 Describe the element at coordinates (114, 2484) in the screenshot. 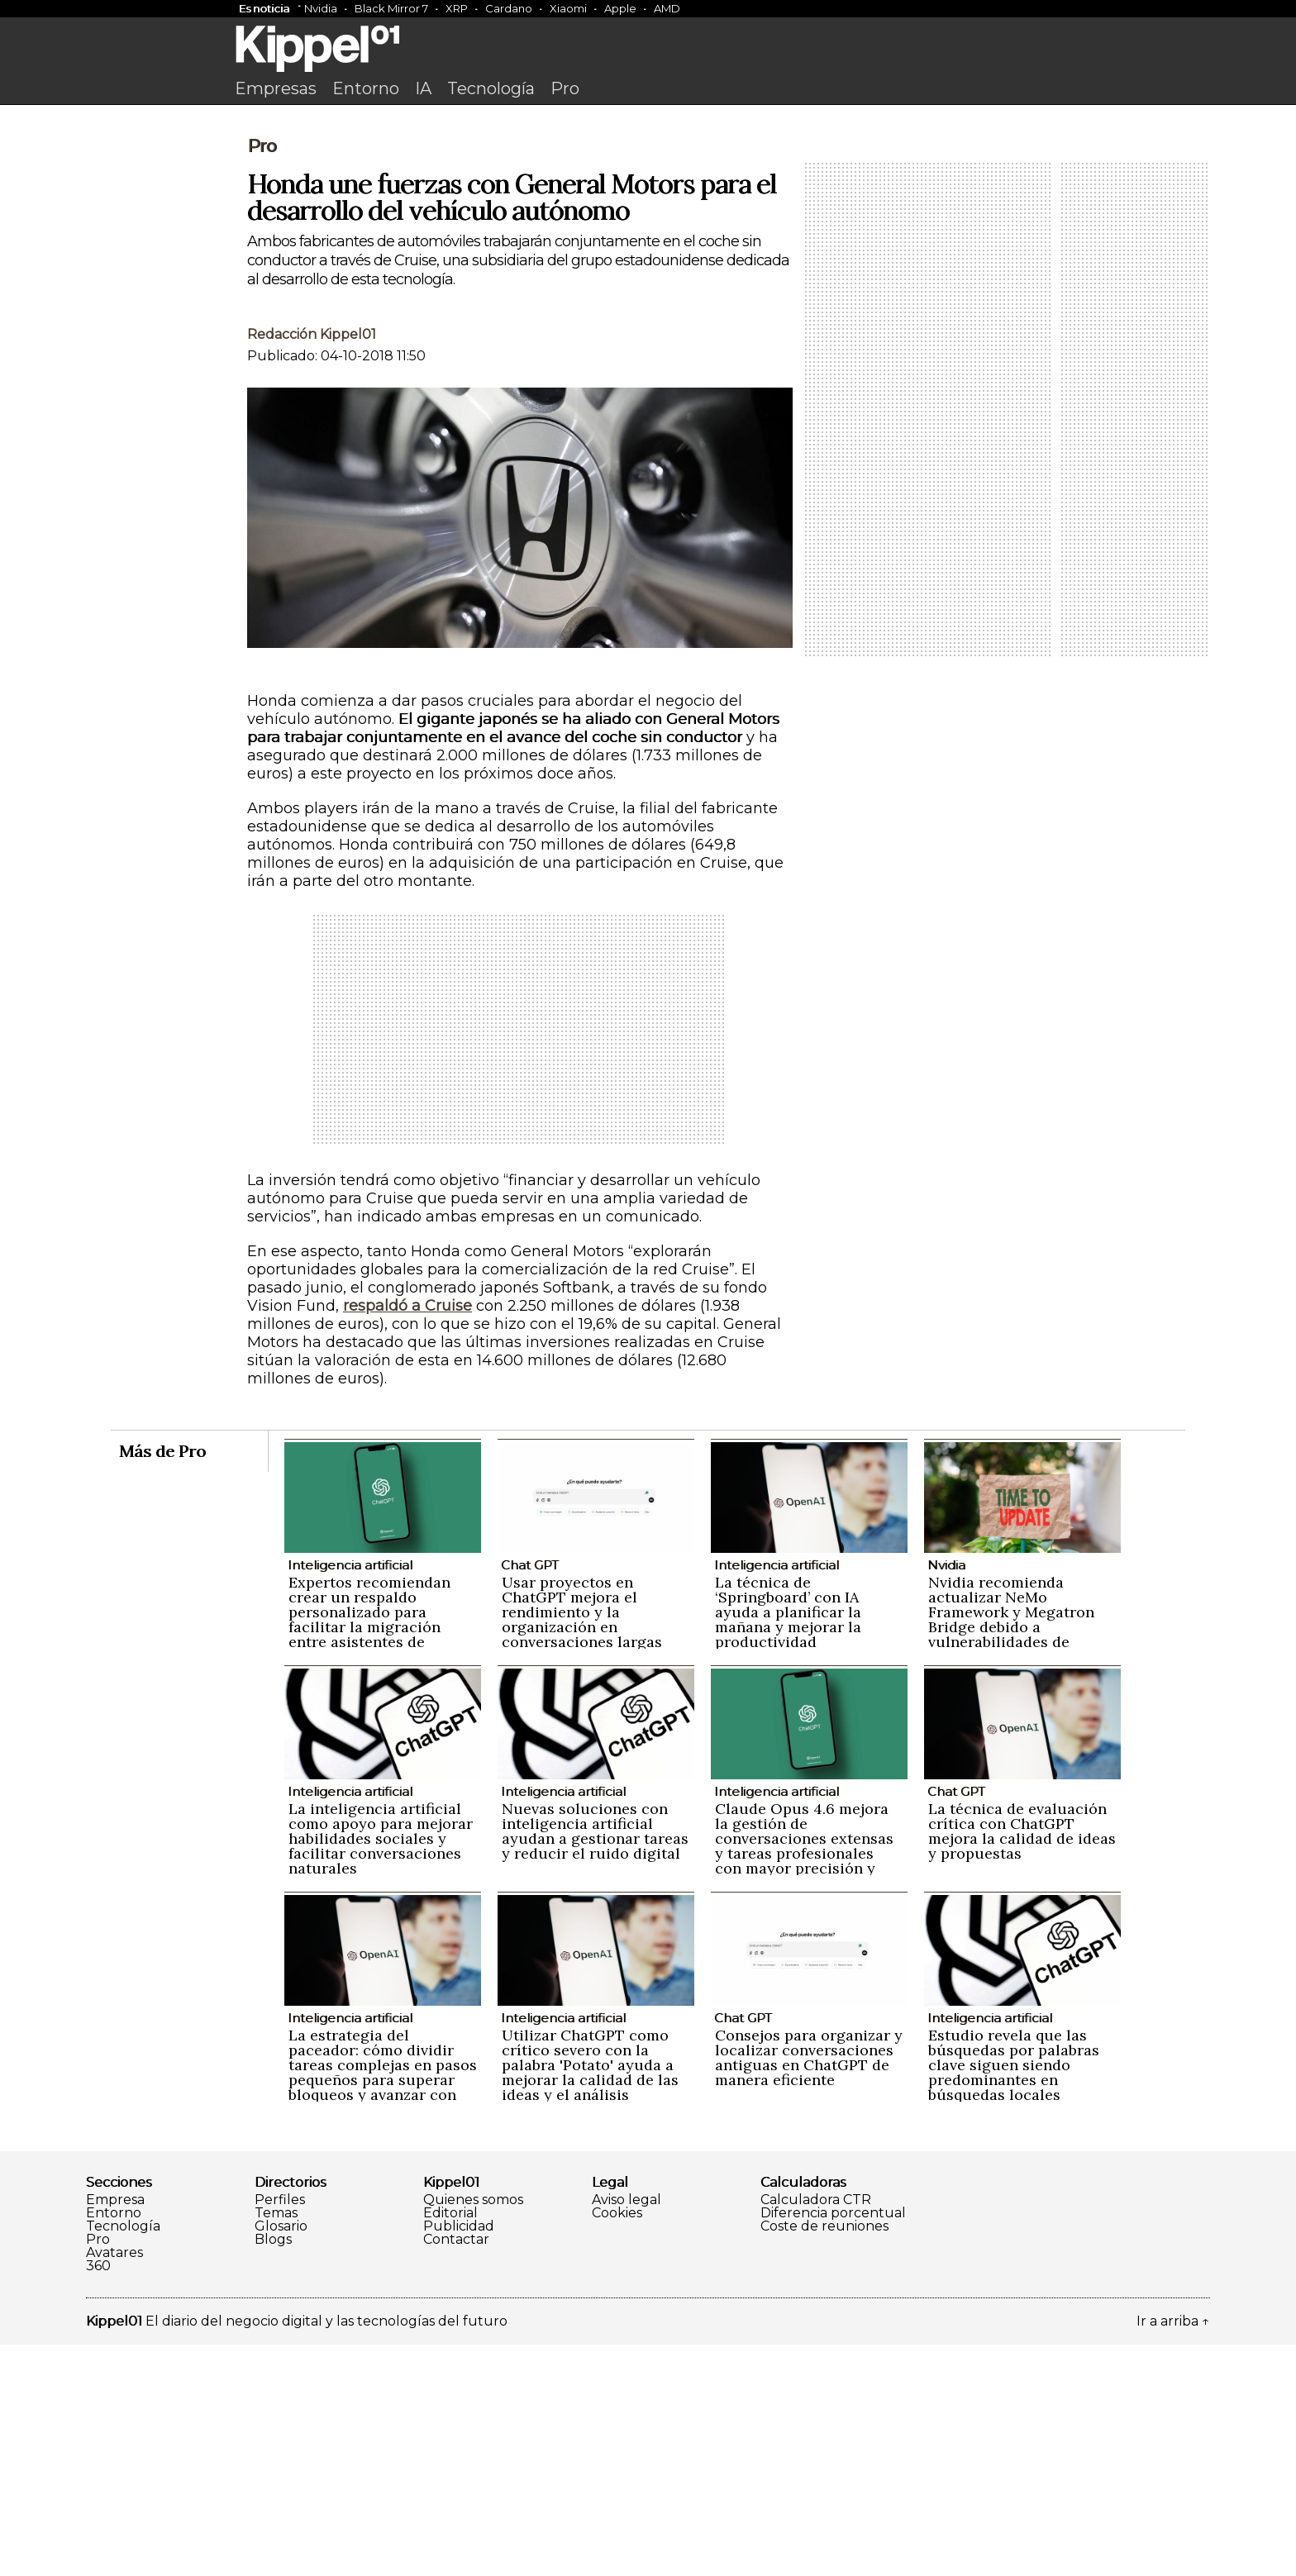

I see `Avatares` at that location.